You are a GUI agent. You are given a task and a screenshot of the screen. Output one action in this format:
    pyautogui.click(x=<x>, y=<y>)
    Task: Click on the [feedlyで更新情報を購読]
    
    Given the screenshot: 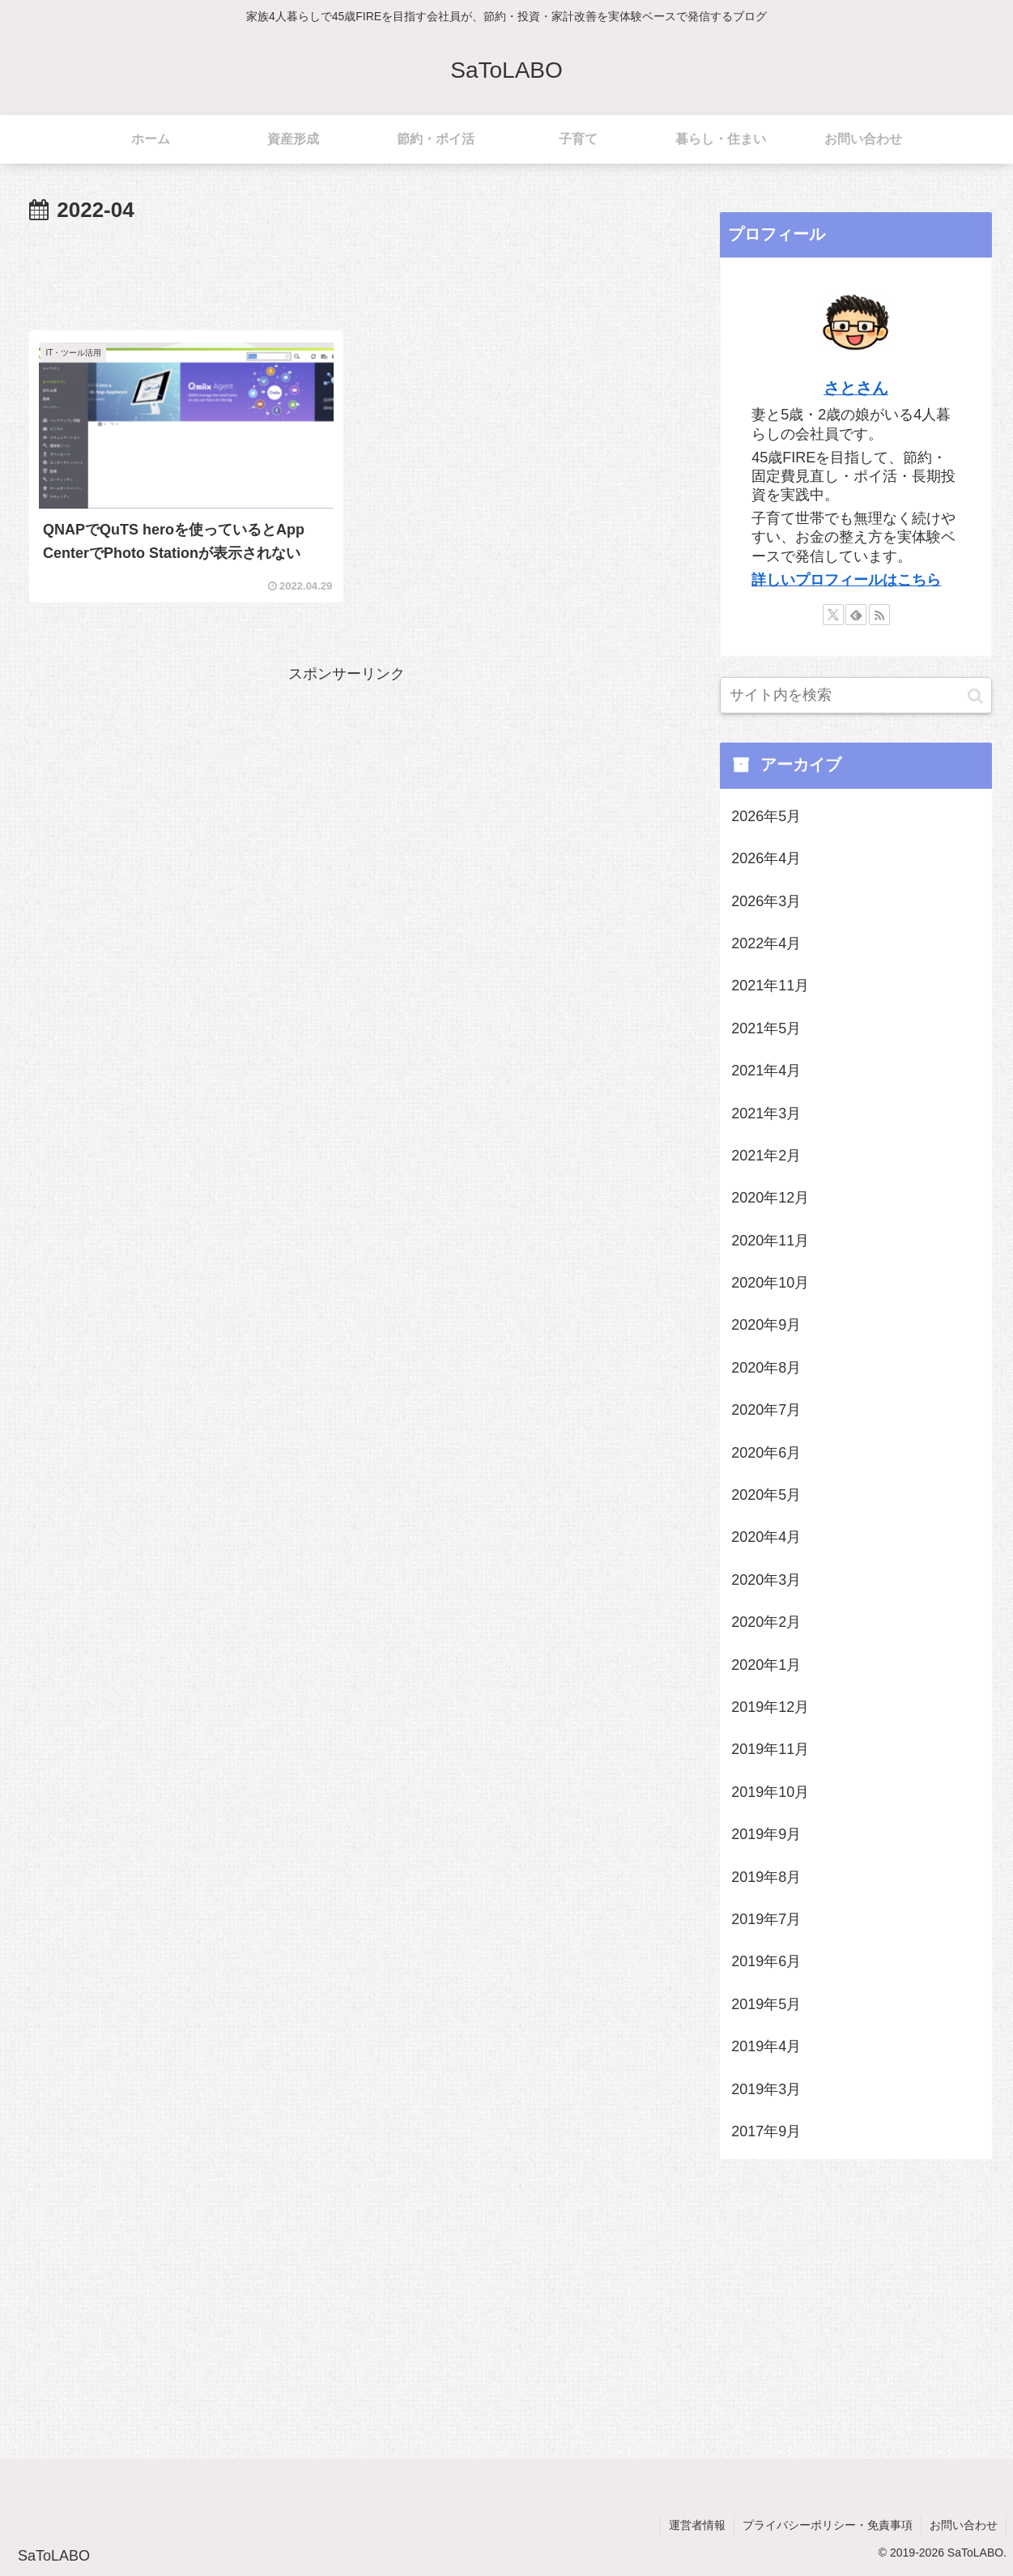 What is the action you would take?
    pyautogui.click(x=855, y=614)
    